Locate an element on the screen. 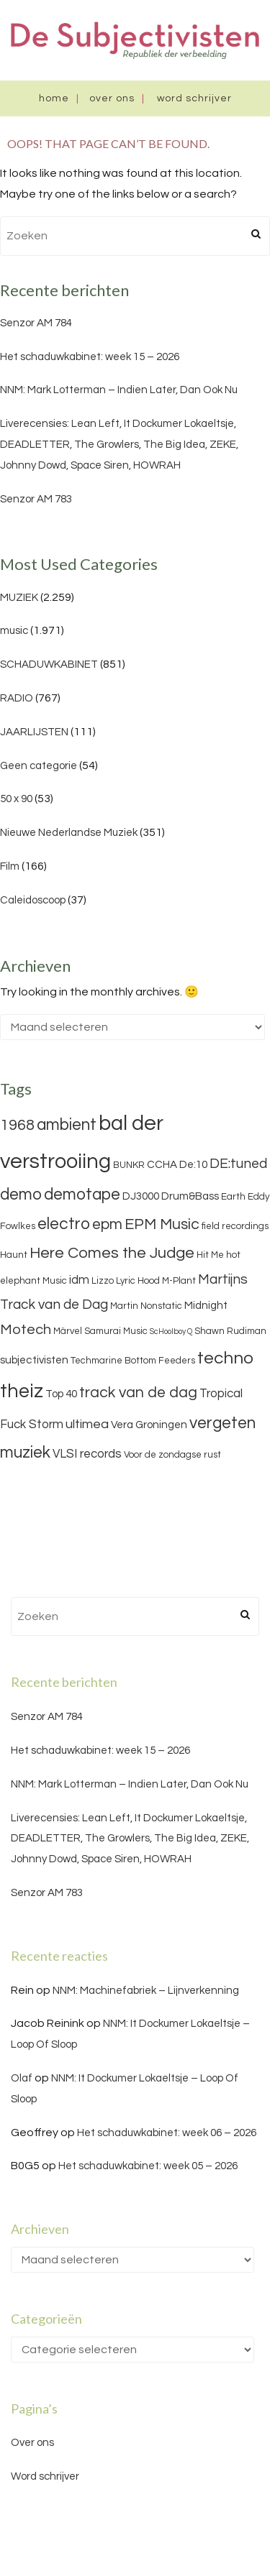 The width and height of the screenshot is (270, 2576). ScHoolboy Q [ScHoolboy Q (2 items)] is located at coordinates (171, 1331).